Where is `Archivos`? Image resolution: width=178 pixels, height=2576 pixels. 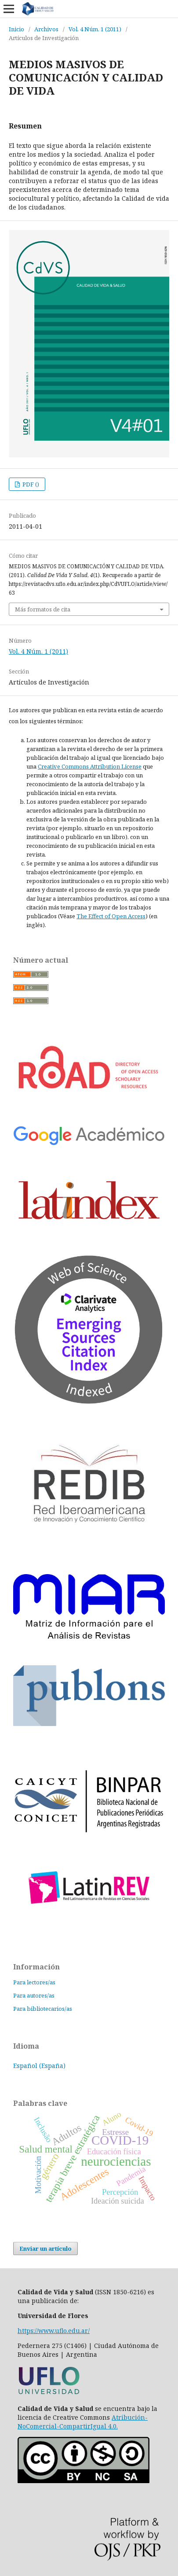
Archivos is located at coordinates (46, 29).